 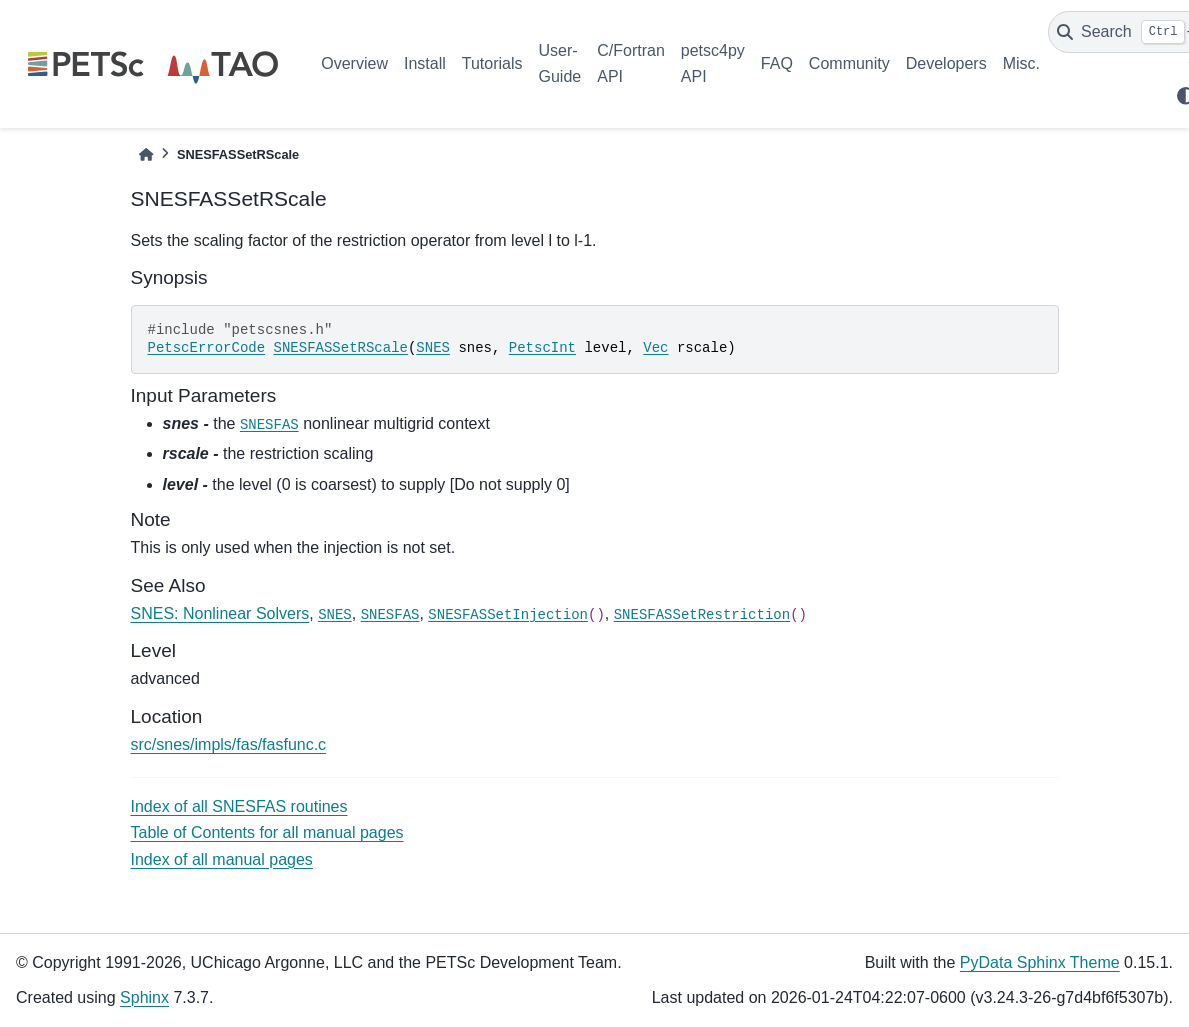 I want to click on SNESFASSetRScale, so click(x=341, y=348).